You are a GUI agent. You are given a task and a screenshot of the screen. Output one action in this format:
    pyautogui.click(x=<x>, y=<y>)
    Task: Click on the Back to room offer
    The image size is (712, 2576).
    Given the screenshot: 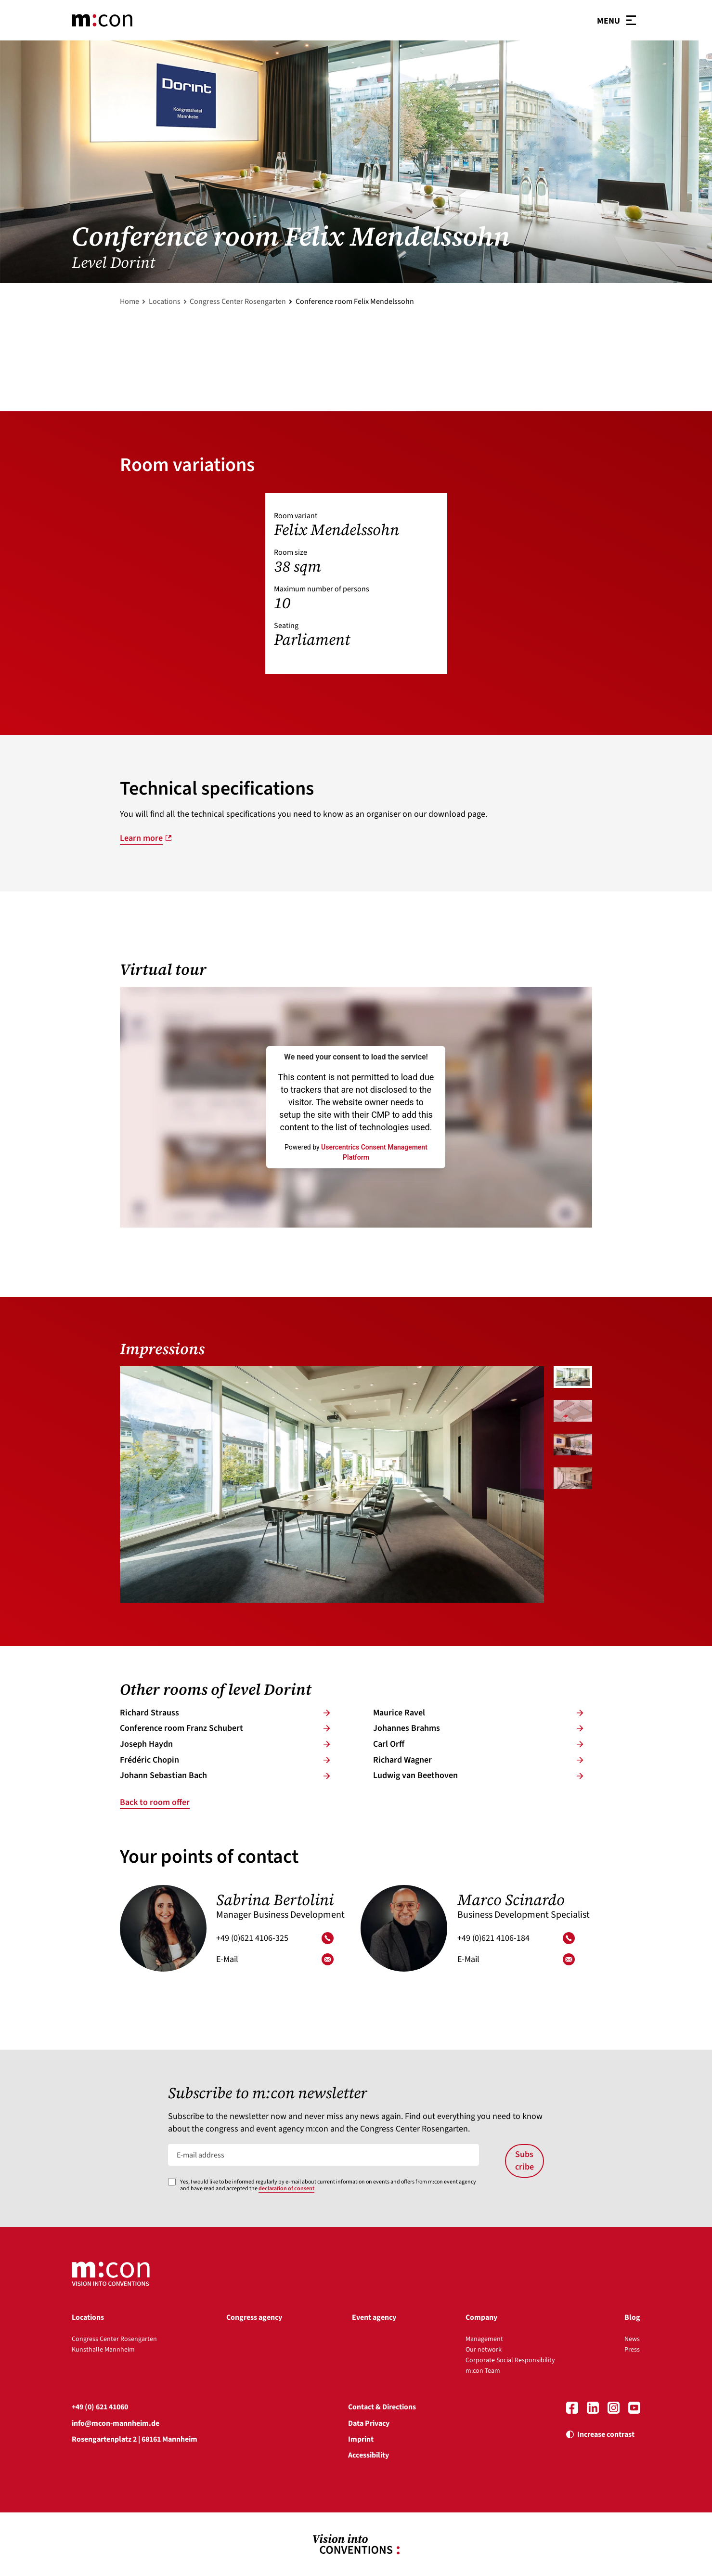 What is the action you would take?
    pyautogui.click(x=155, y=1802)
    